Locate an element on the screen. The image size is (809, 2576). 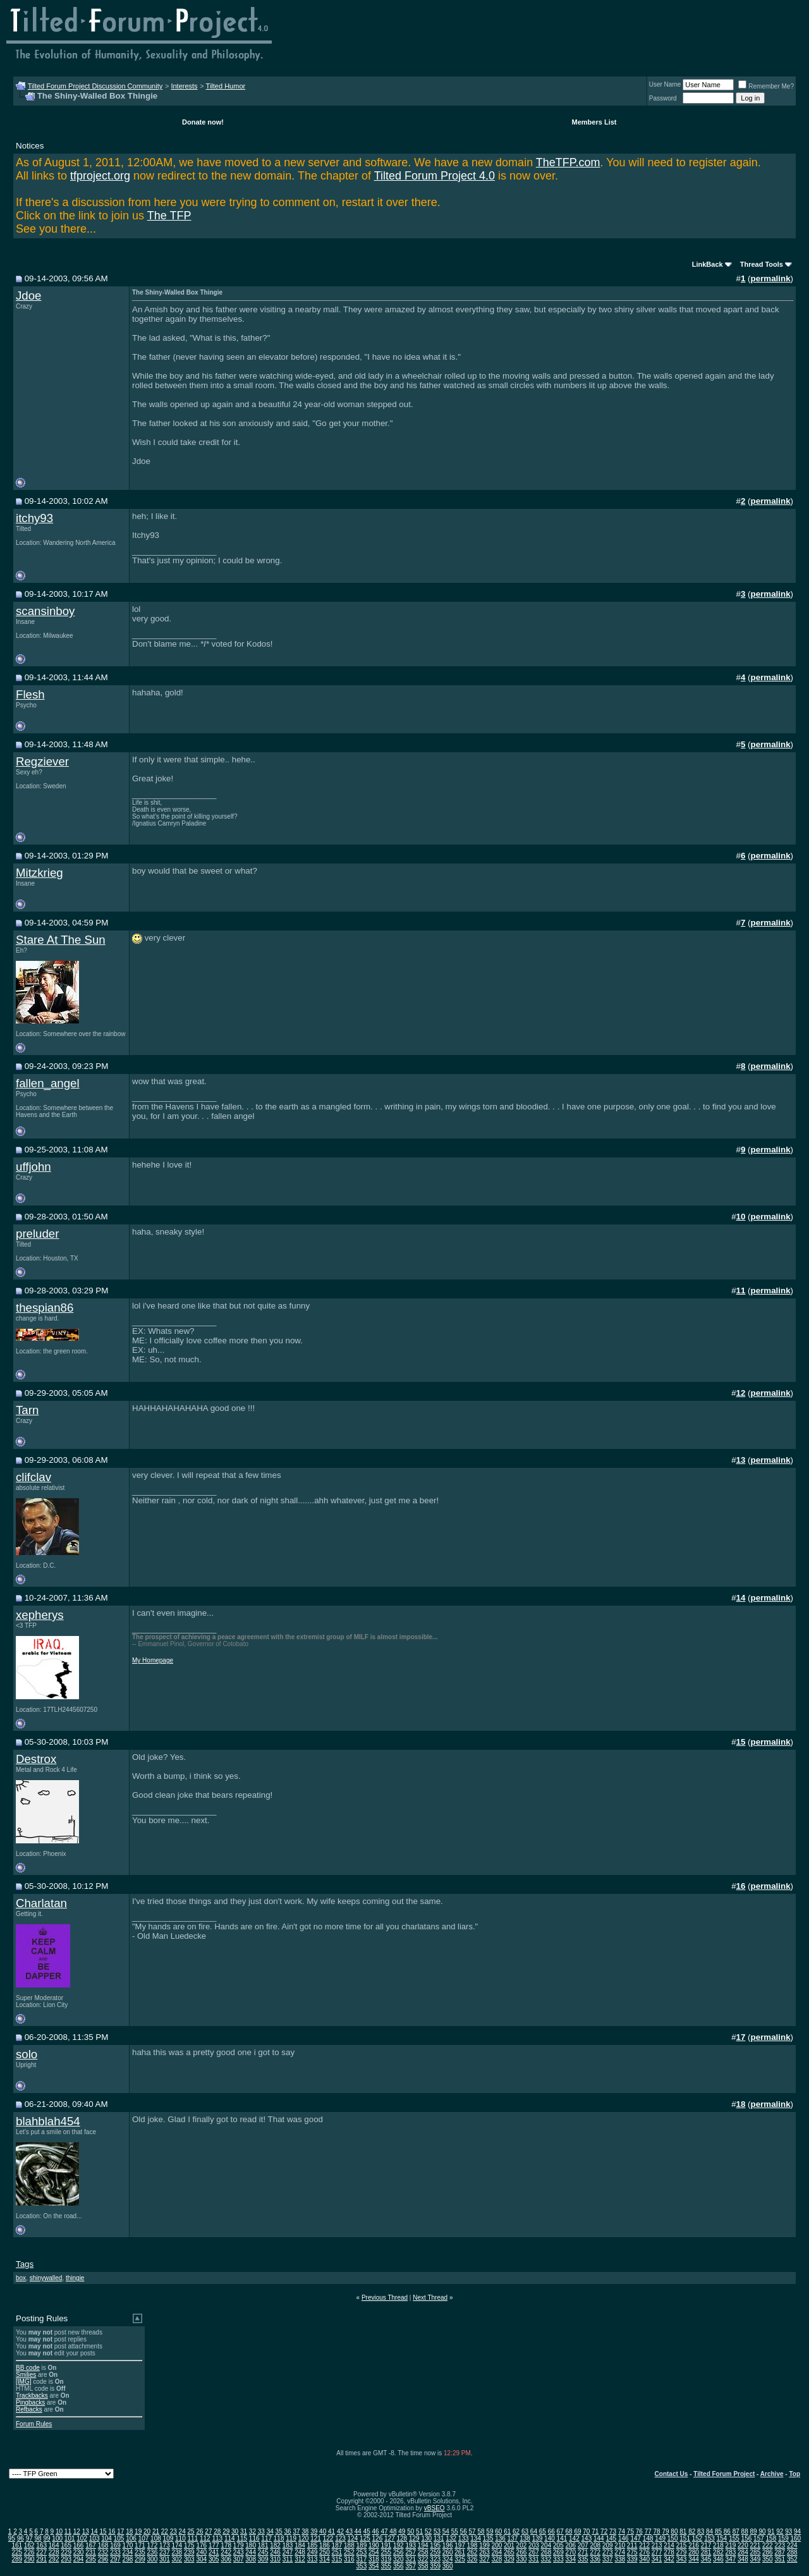
323 is located at coordinates (435, 2559).